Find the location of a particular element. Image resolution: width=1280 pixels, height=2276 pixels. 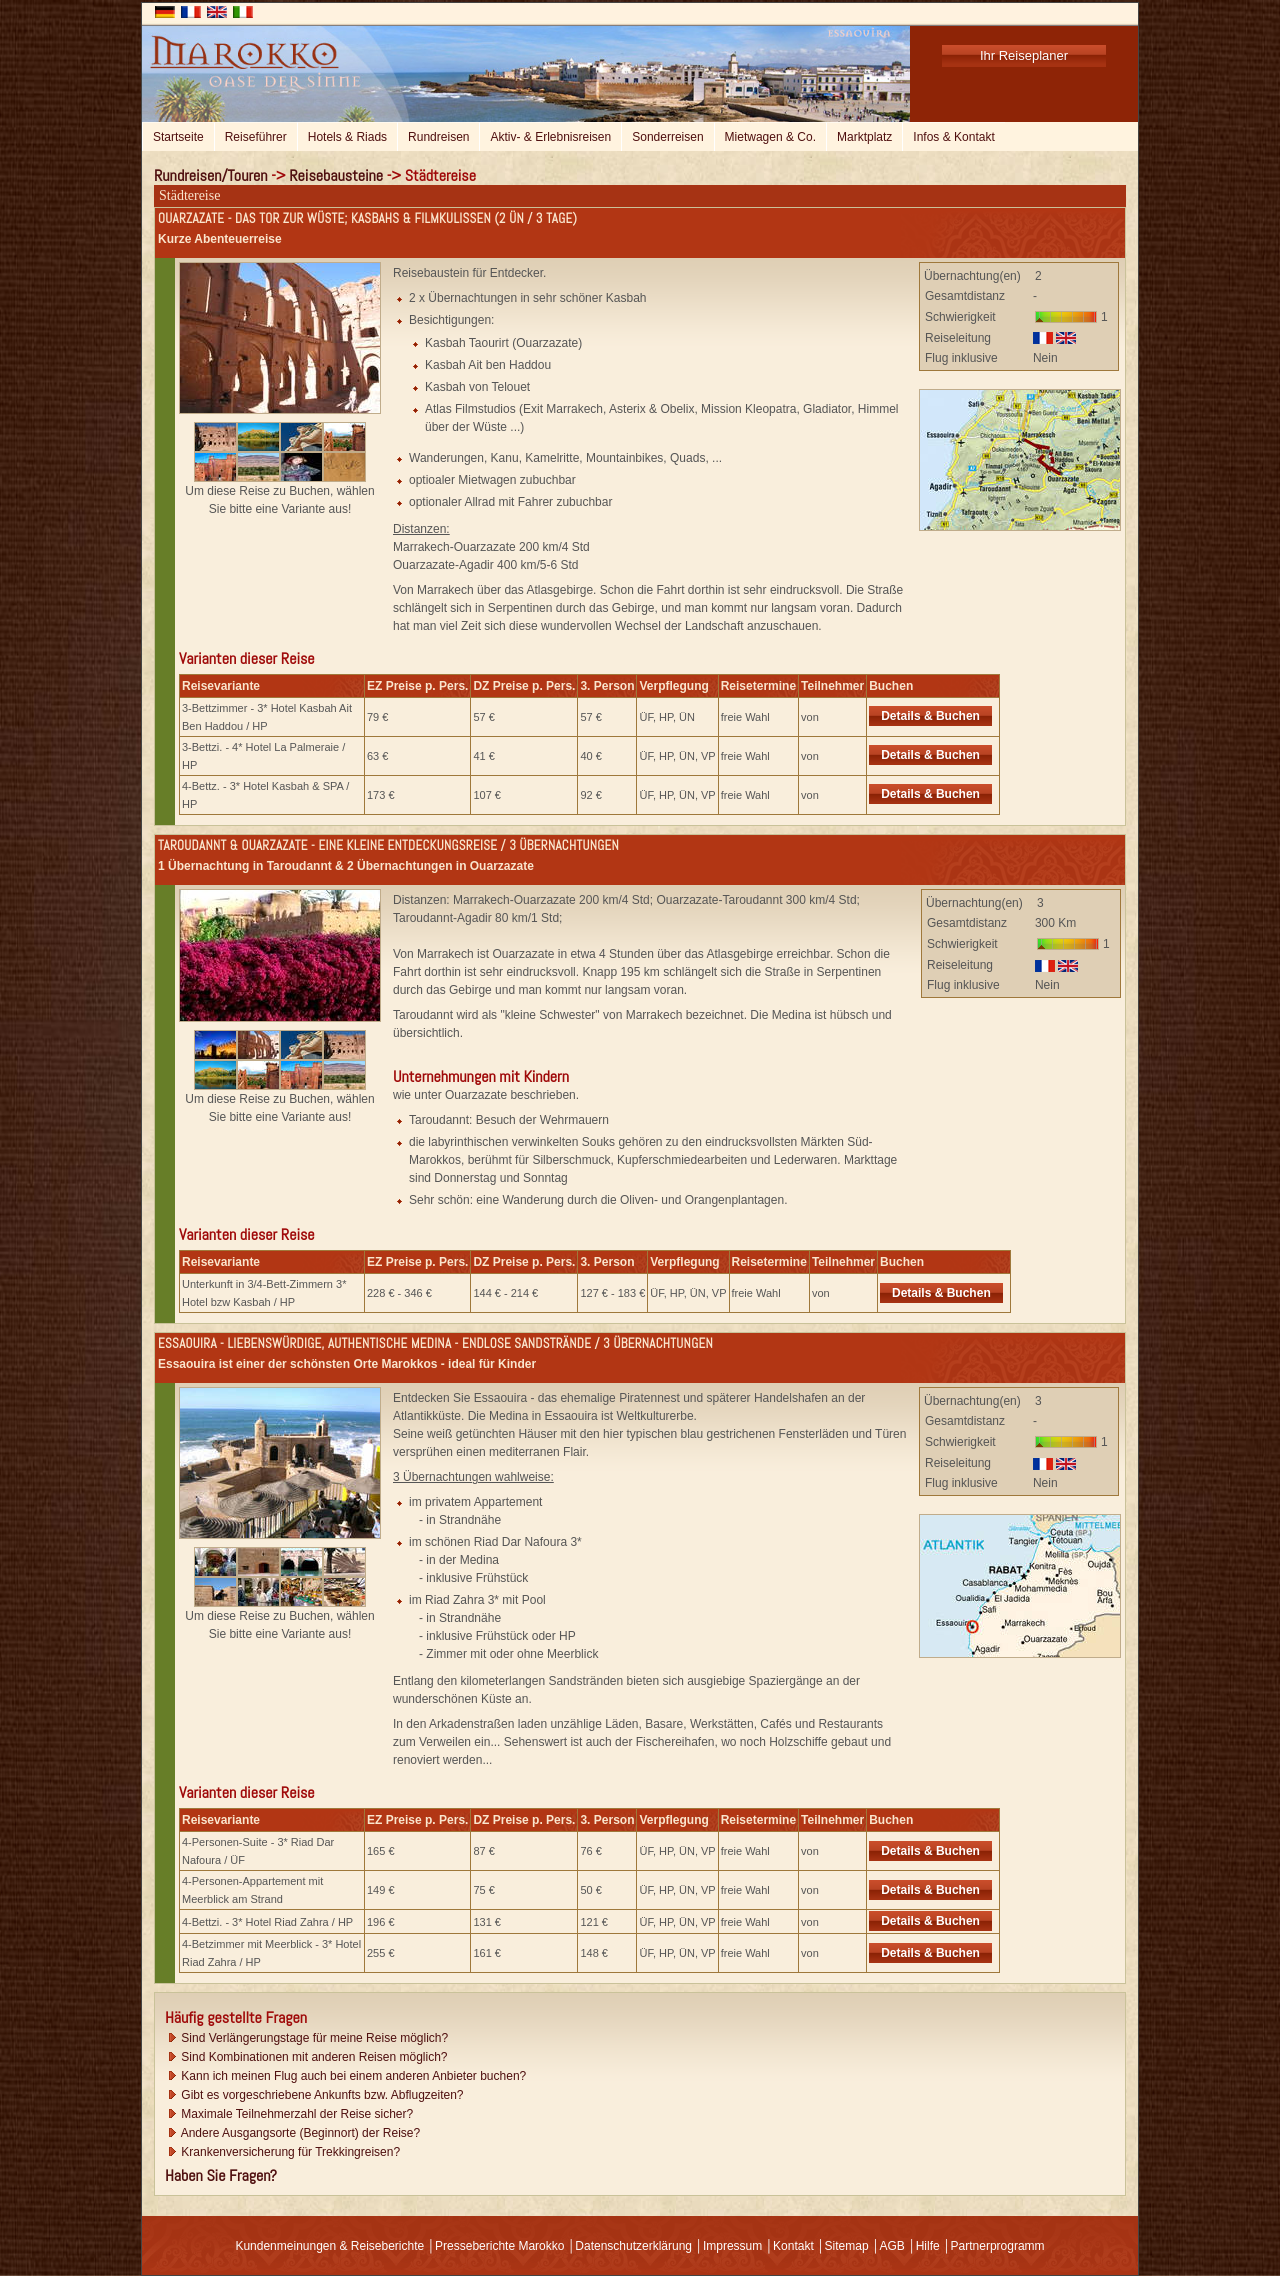

Sitemap is located at coordinates (847, 2246).